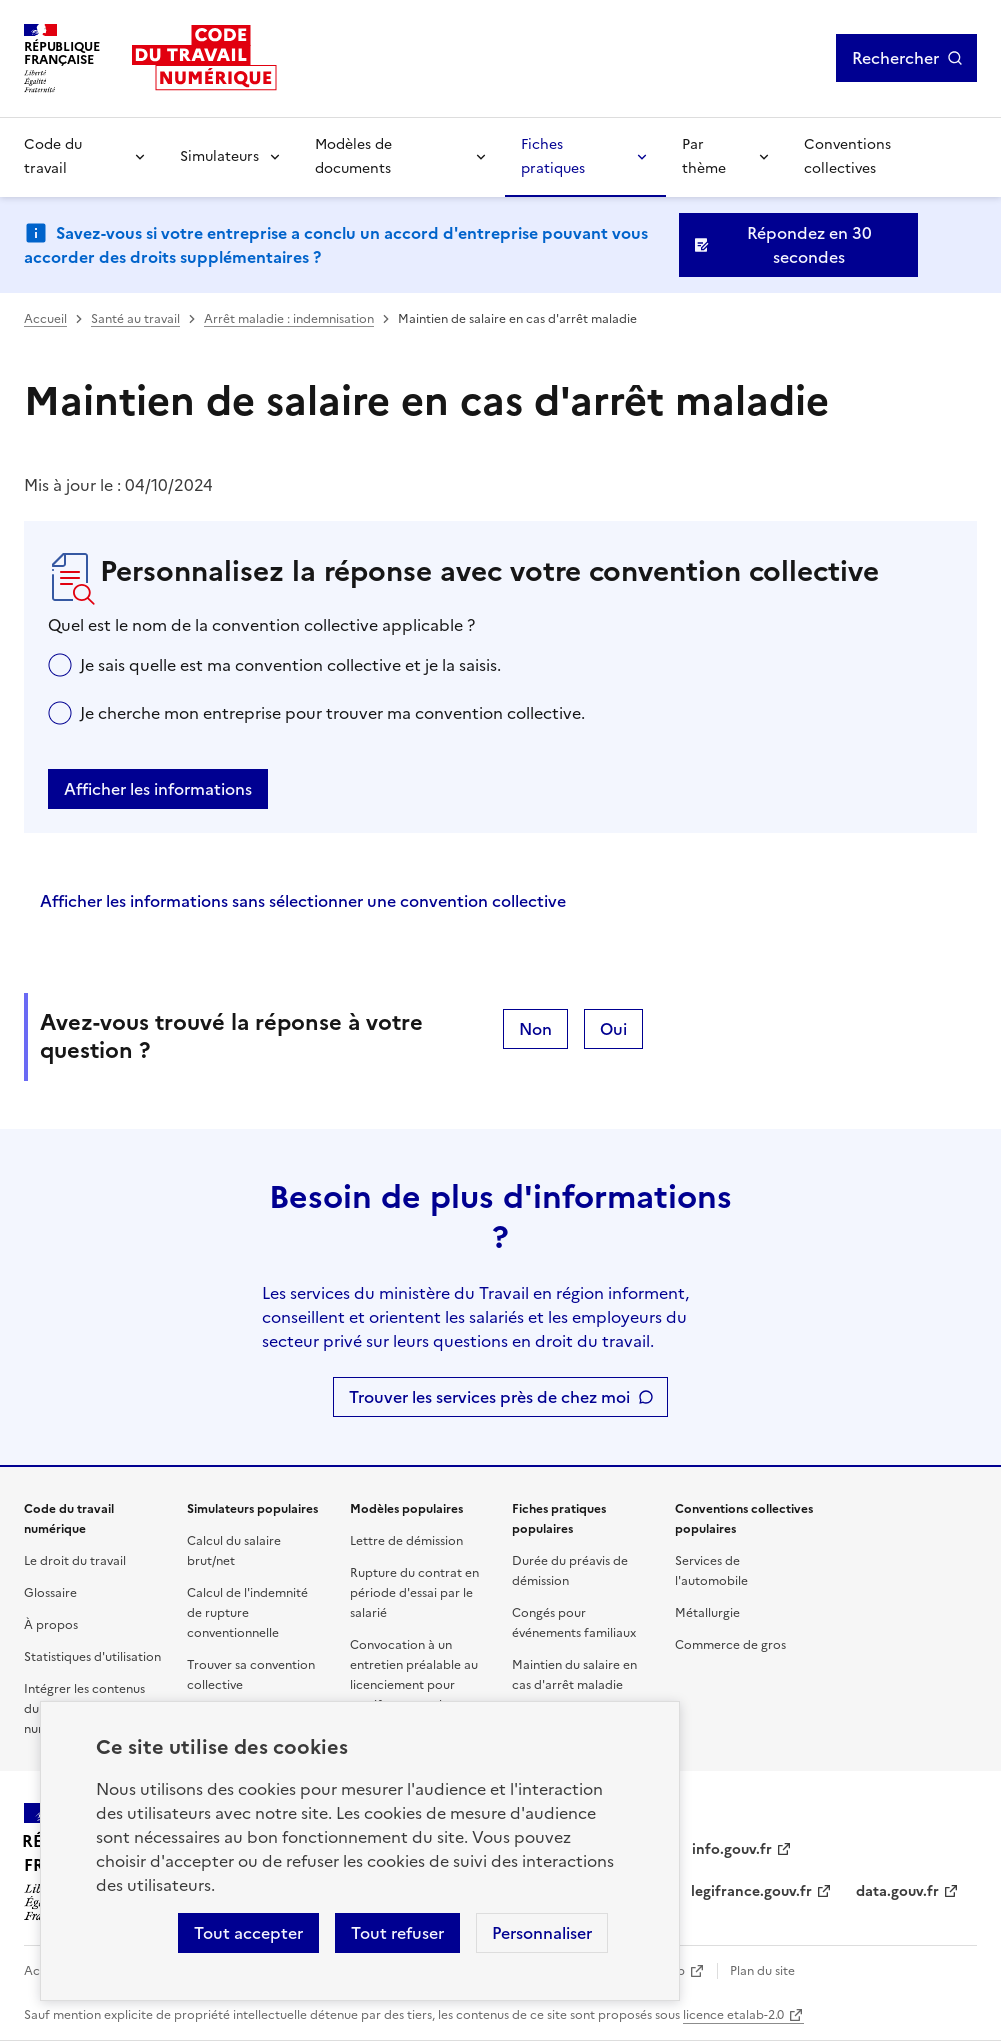  What do you see at coordinates (290, 665) in the screenshot?
I see `Je sais quelle est ma convention collective et je la saisis.` at bounding box center [290, 665].